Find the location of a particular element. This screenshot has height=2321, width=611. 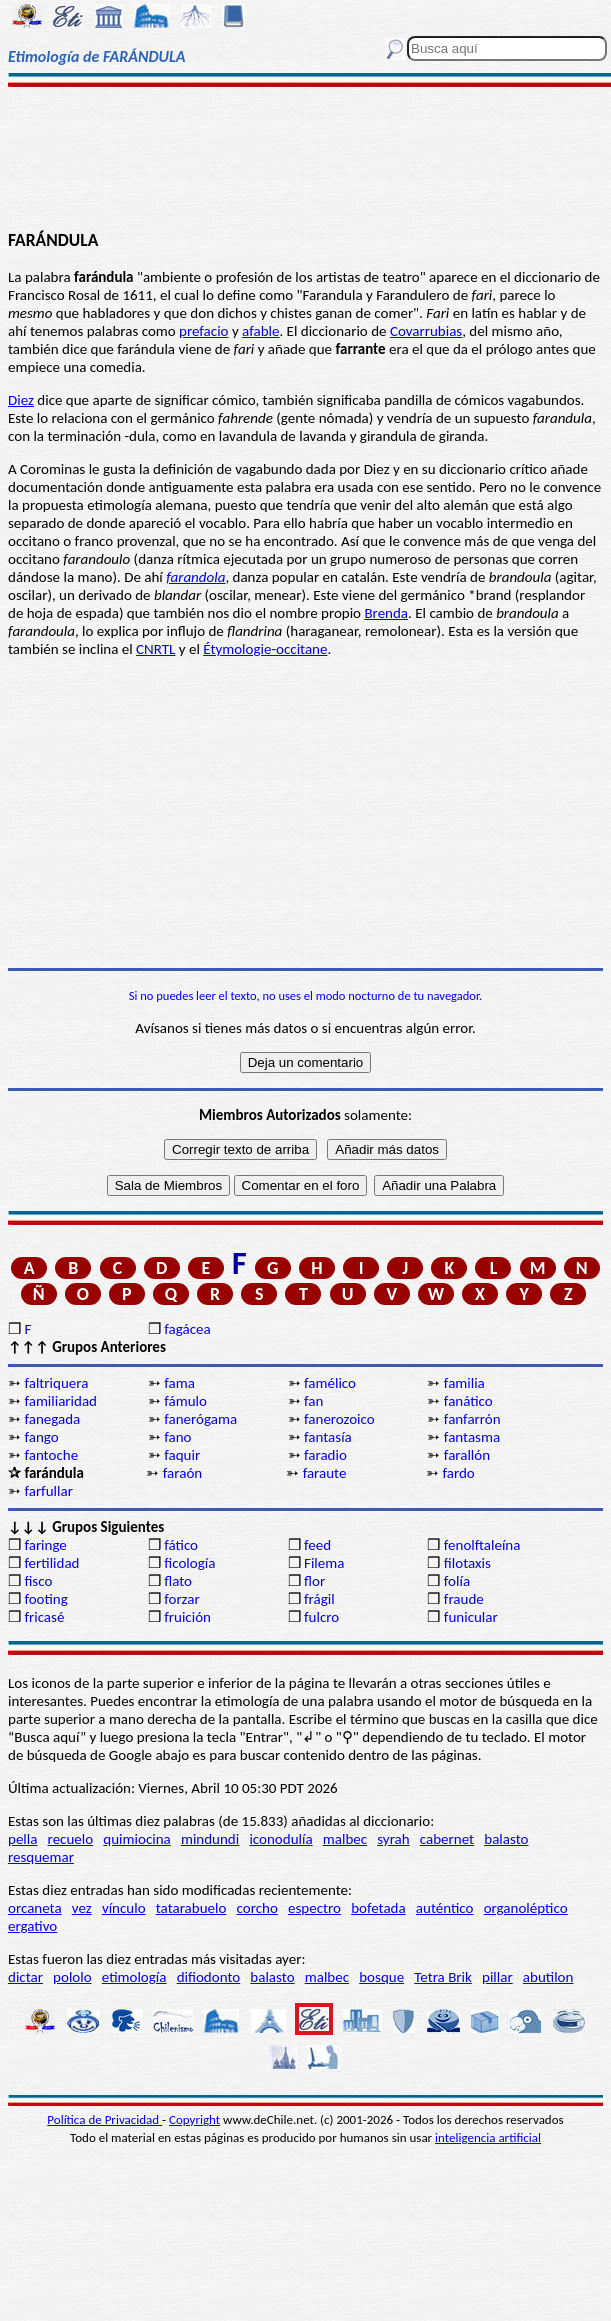

farallón is located at coordinates (467, 1455).